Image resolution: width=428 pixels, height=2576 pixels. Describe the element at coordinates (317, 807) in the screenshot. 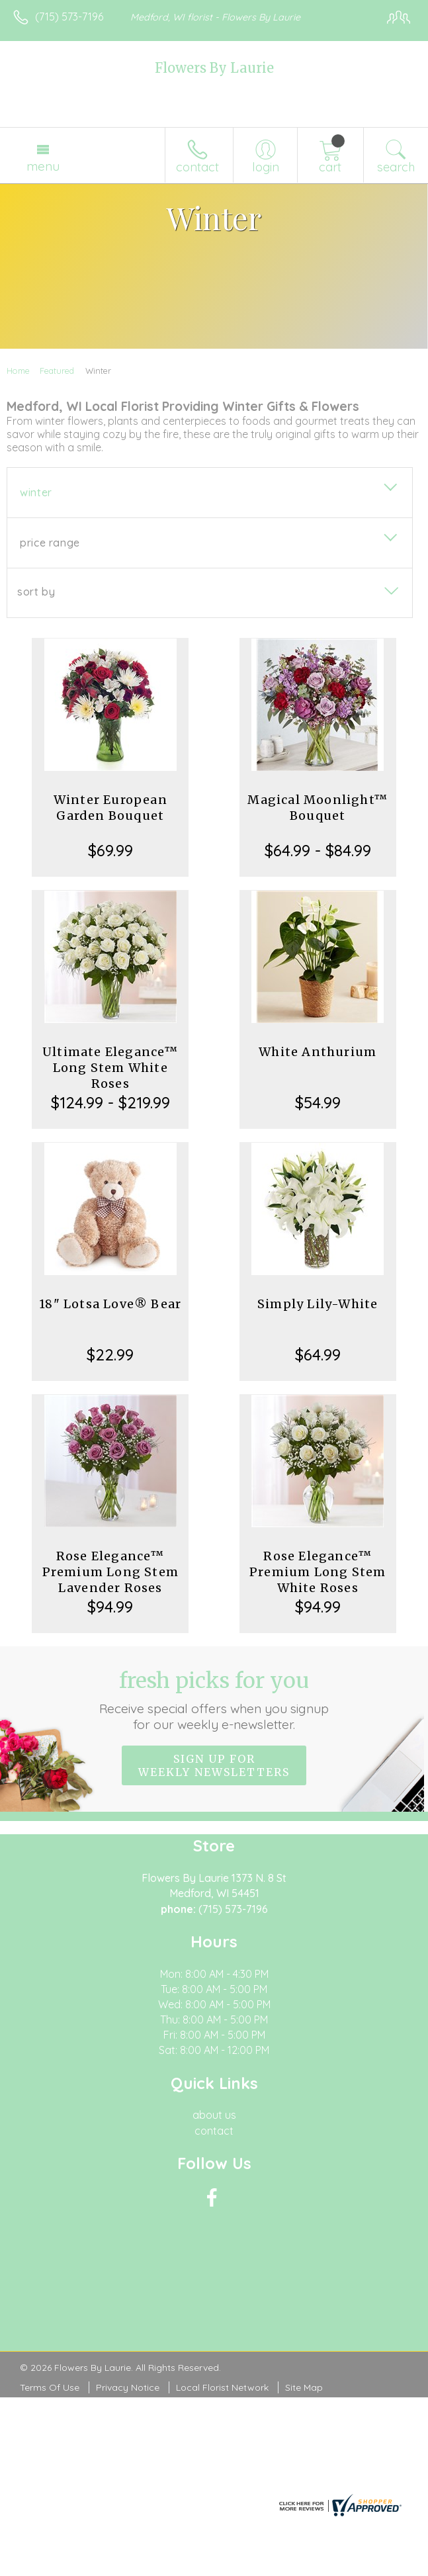

I see `Magical Moonlight™ Bouquet` at that location.